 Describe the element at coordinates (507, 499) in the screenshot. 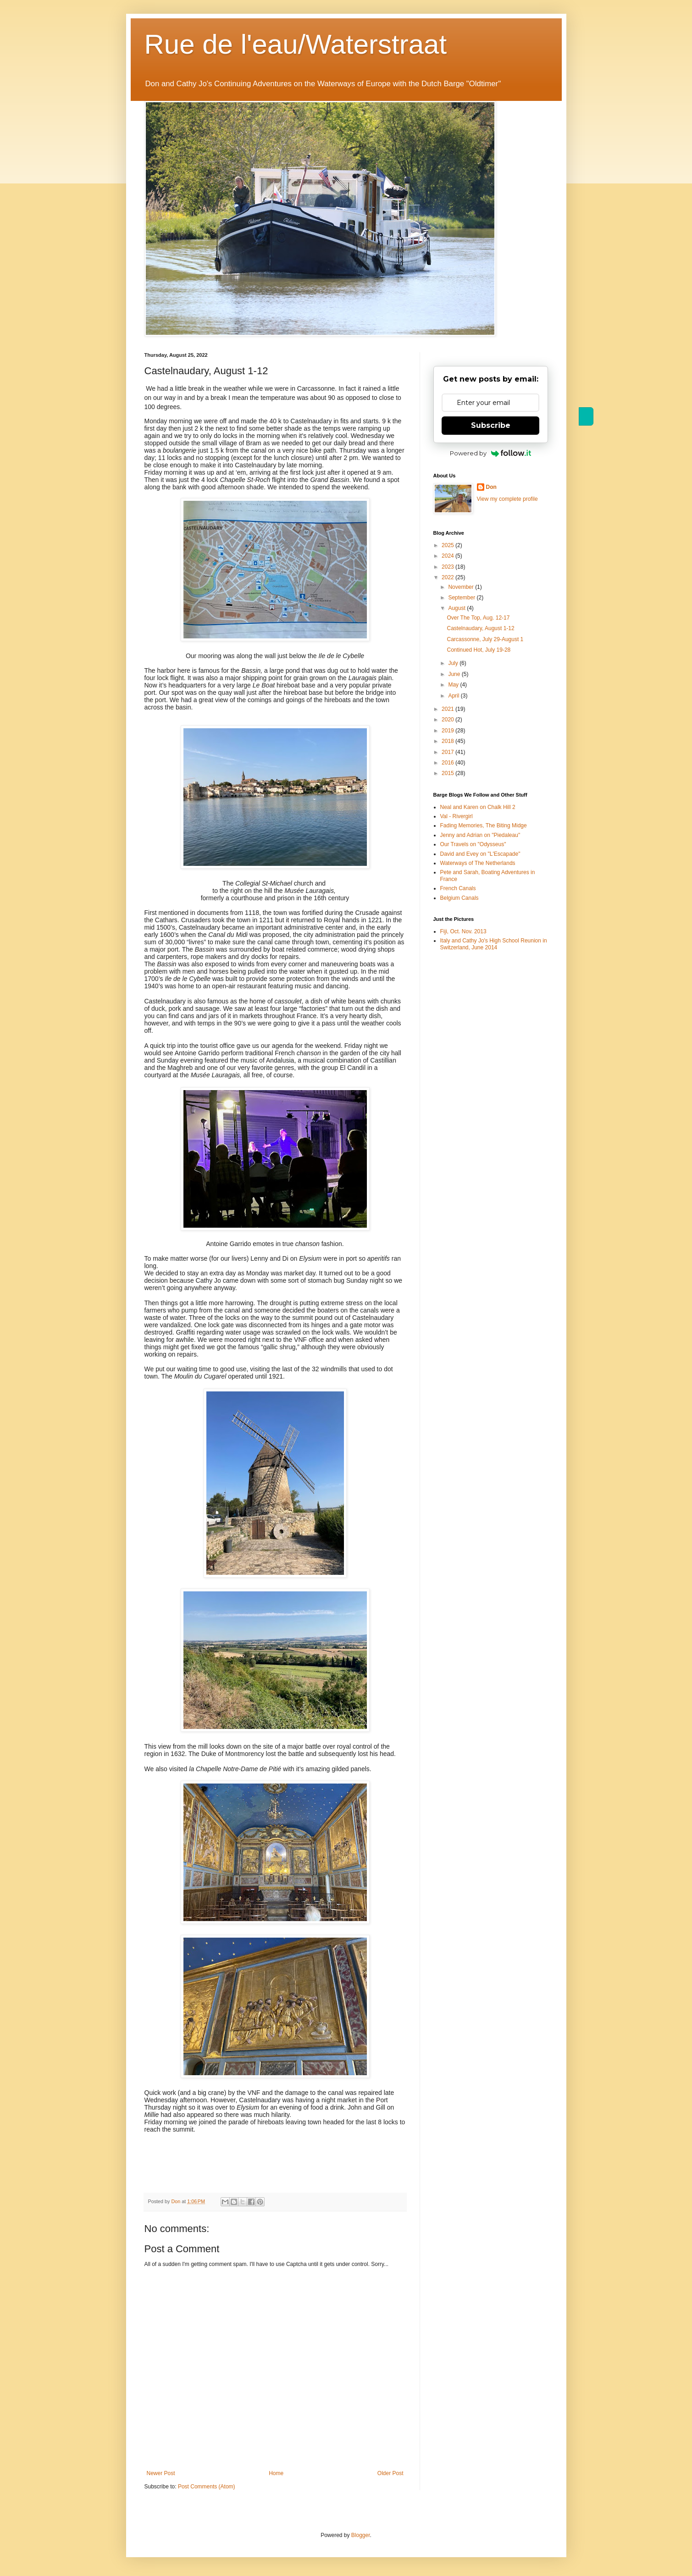

I see `View my complete profile` at that location.